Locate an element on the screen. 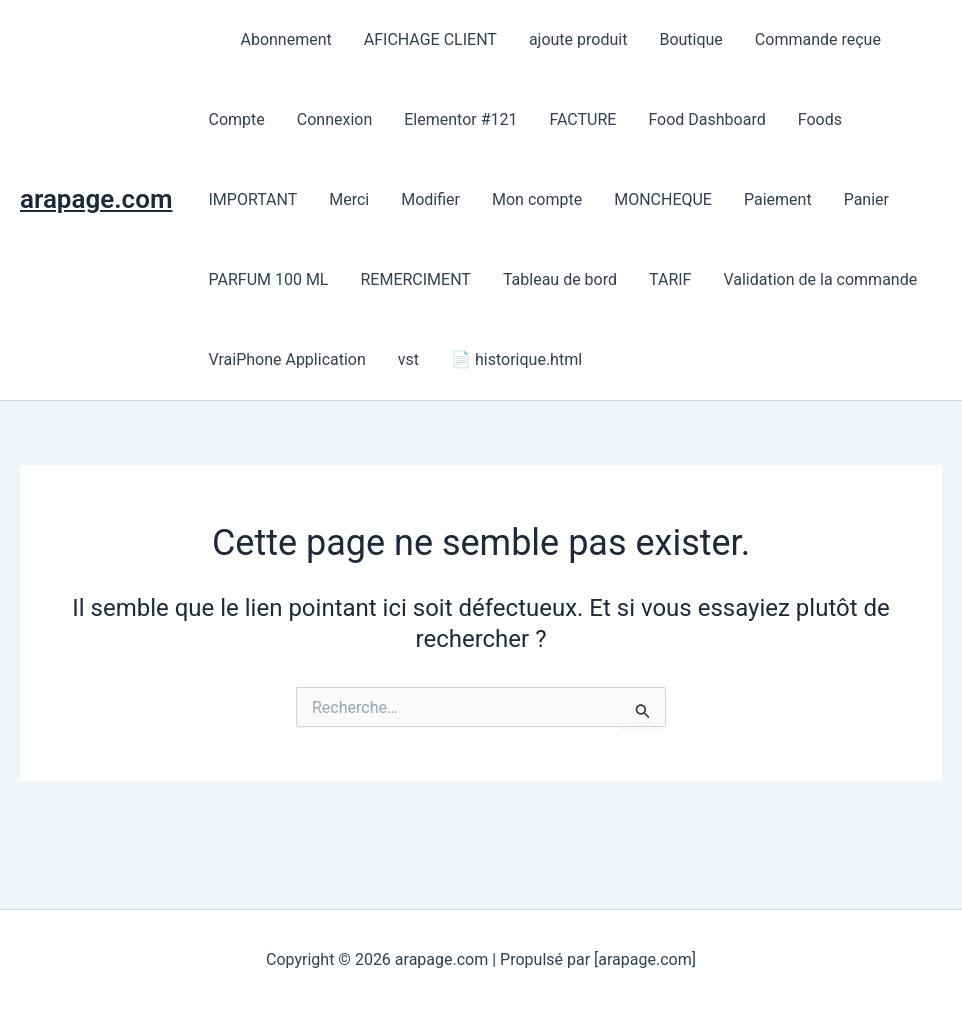 The image size is (962, 1010). Merci is located at coordinates (349, 199).